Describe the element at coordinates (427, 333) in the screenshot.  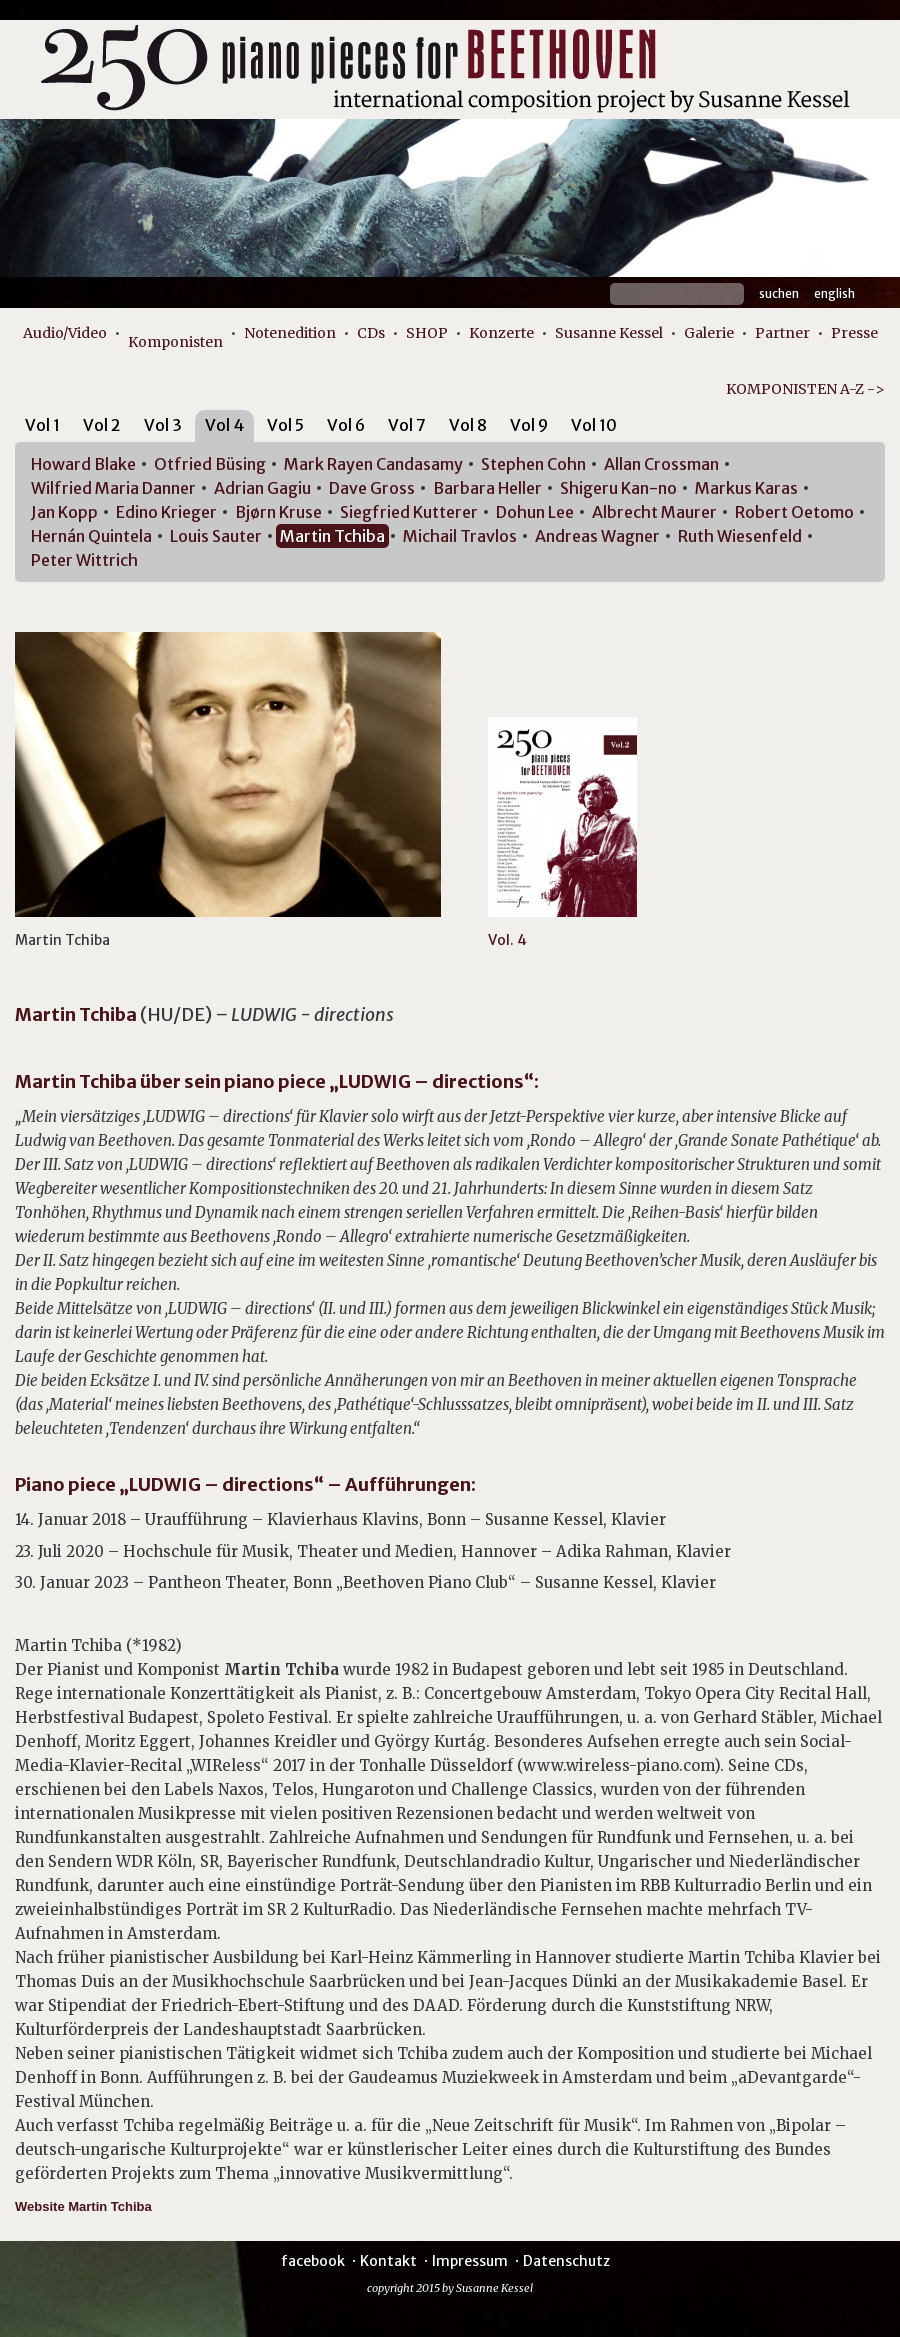
I see `SHOP` at that location.